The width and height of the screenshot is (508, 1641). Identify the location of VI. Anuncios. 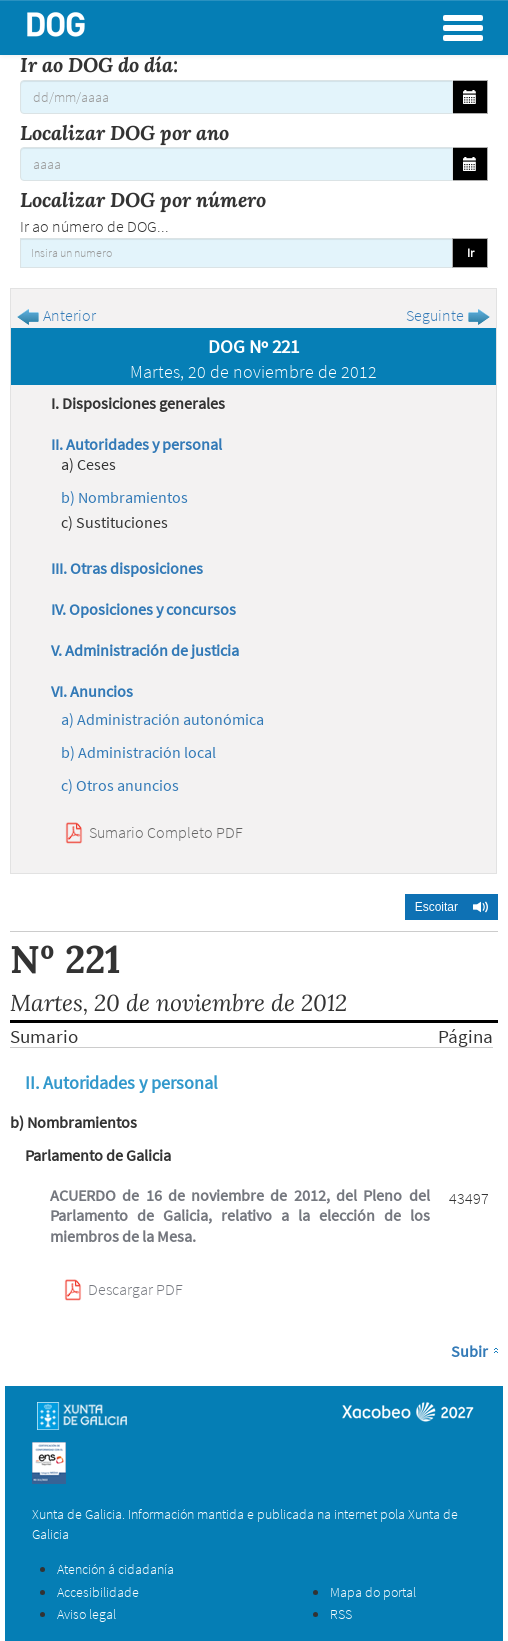
(92, 691).